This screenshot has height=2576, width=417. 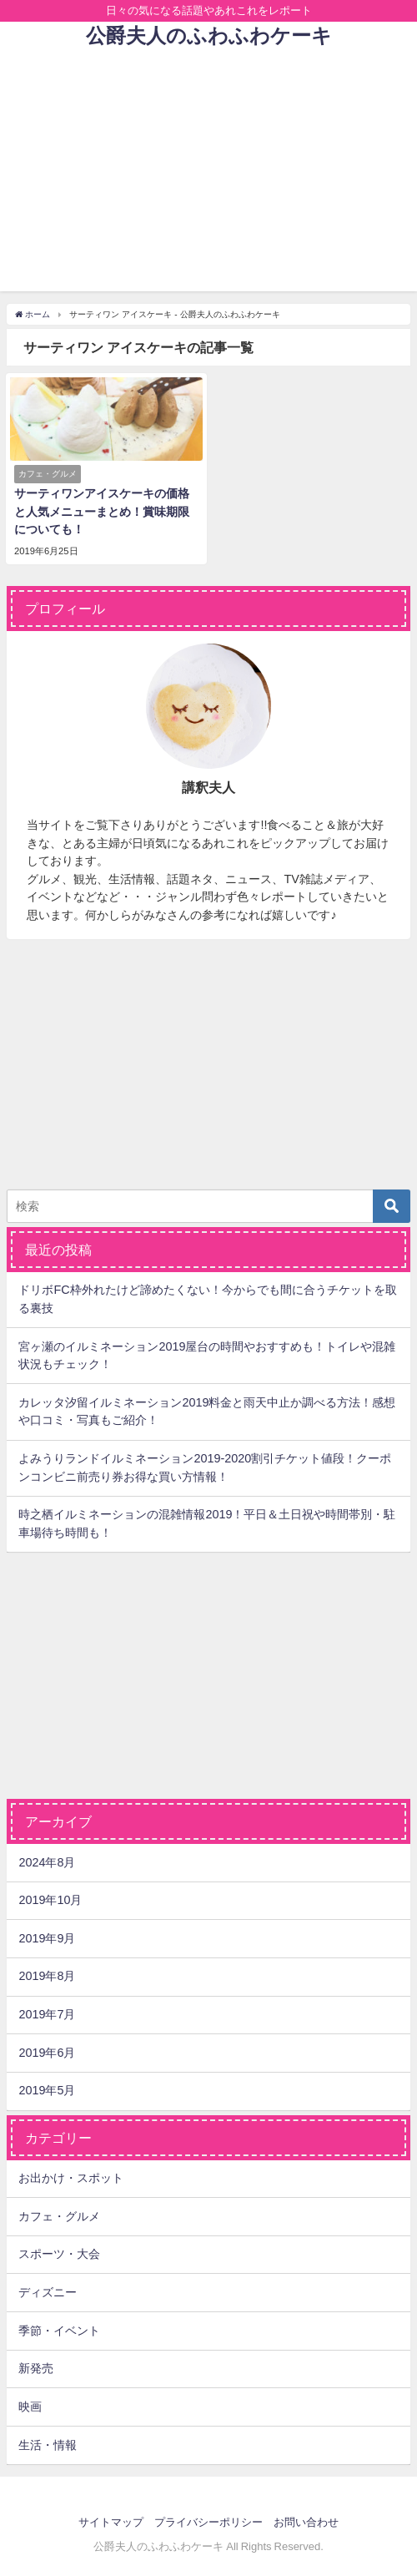 I want to click on 2024年8月, so click(x=46, y=1862).